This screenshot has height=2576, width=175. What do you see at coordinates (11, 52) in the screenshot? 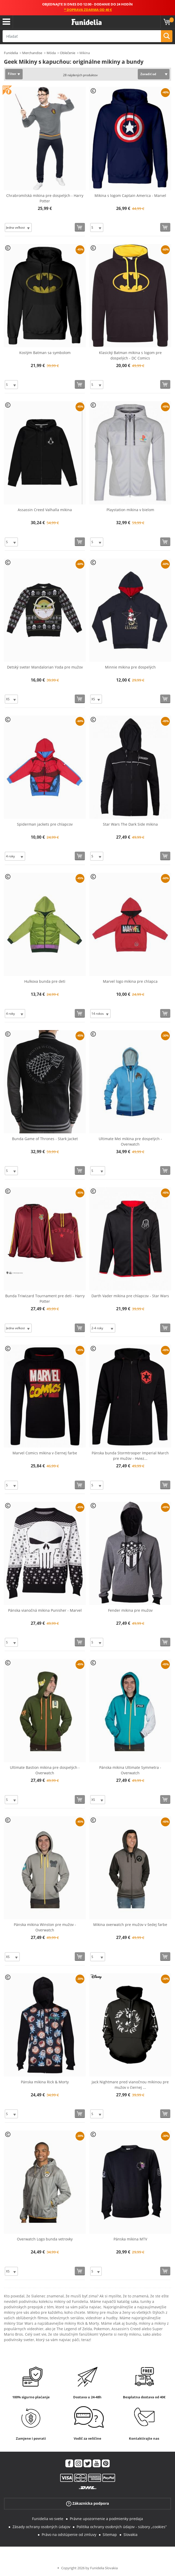
I see `Funidelia` at bounding box center [11, 52].